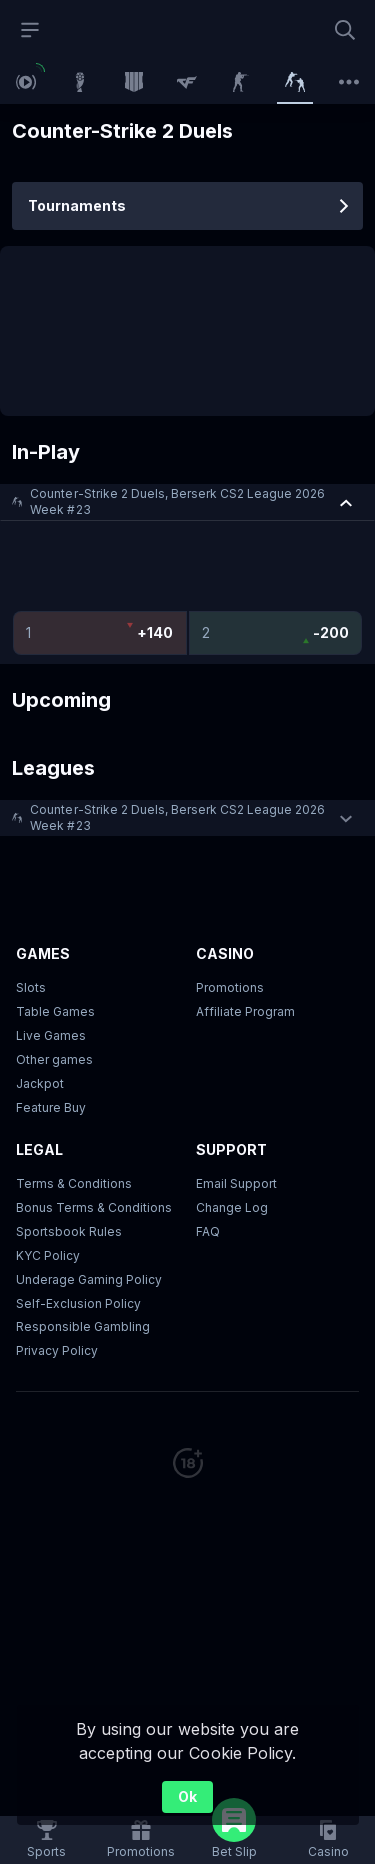 This screenshot has height=1864, width=375. I want to click on Responsible Gambling [button], so click(83, 1326).